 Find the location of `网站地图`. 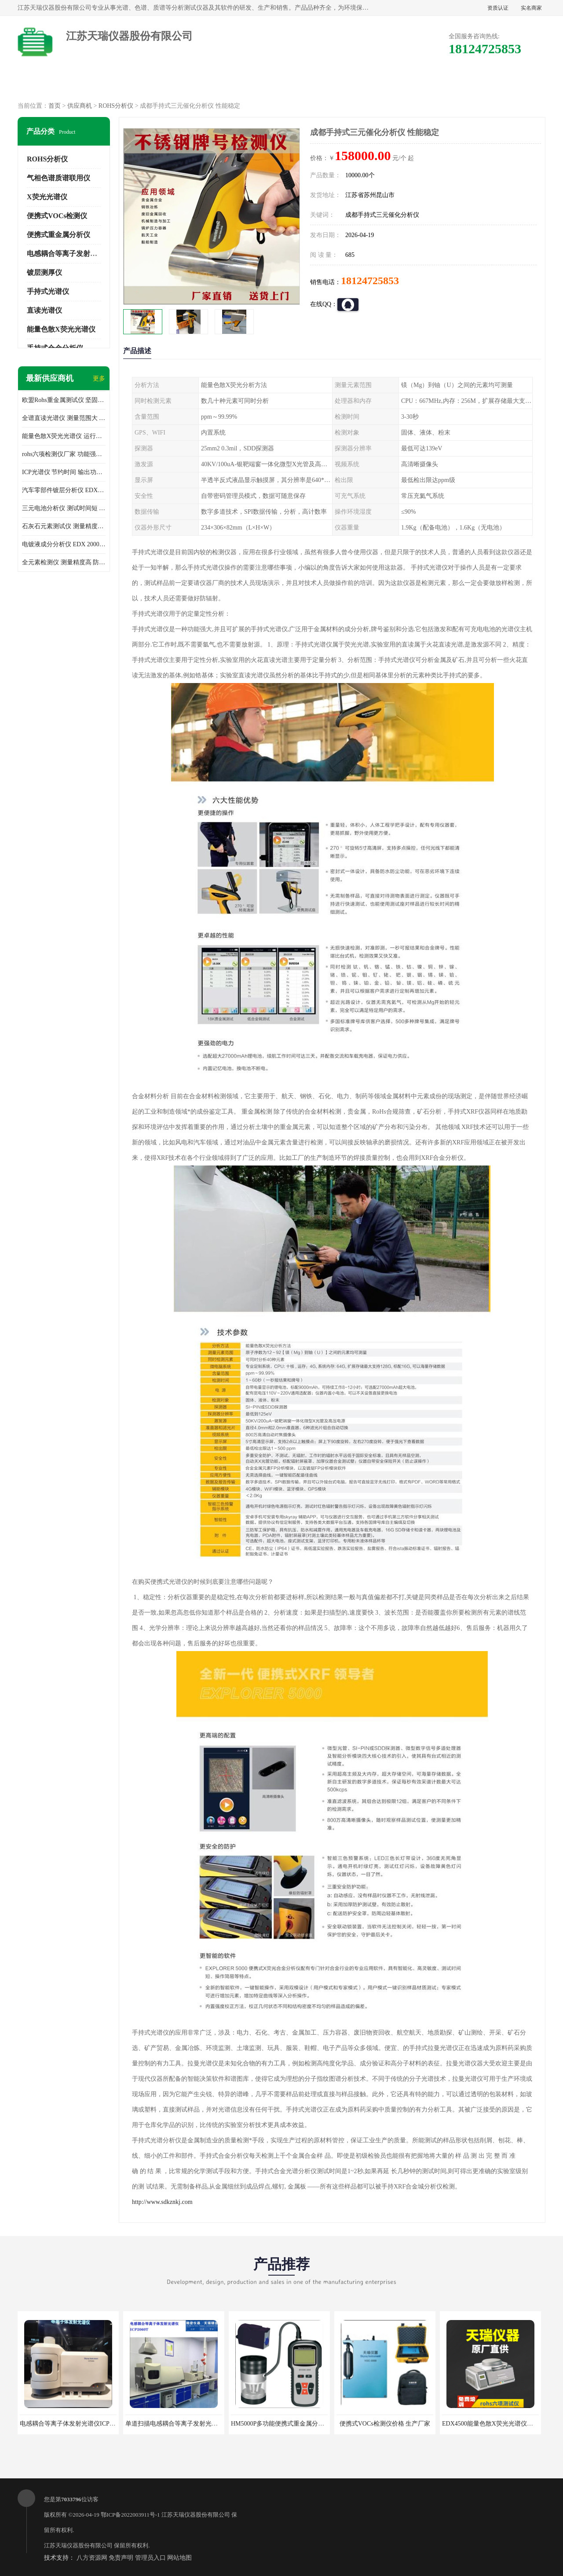

网站地图 is located at coordinates (179, 2557).